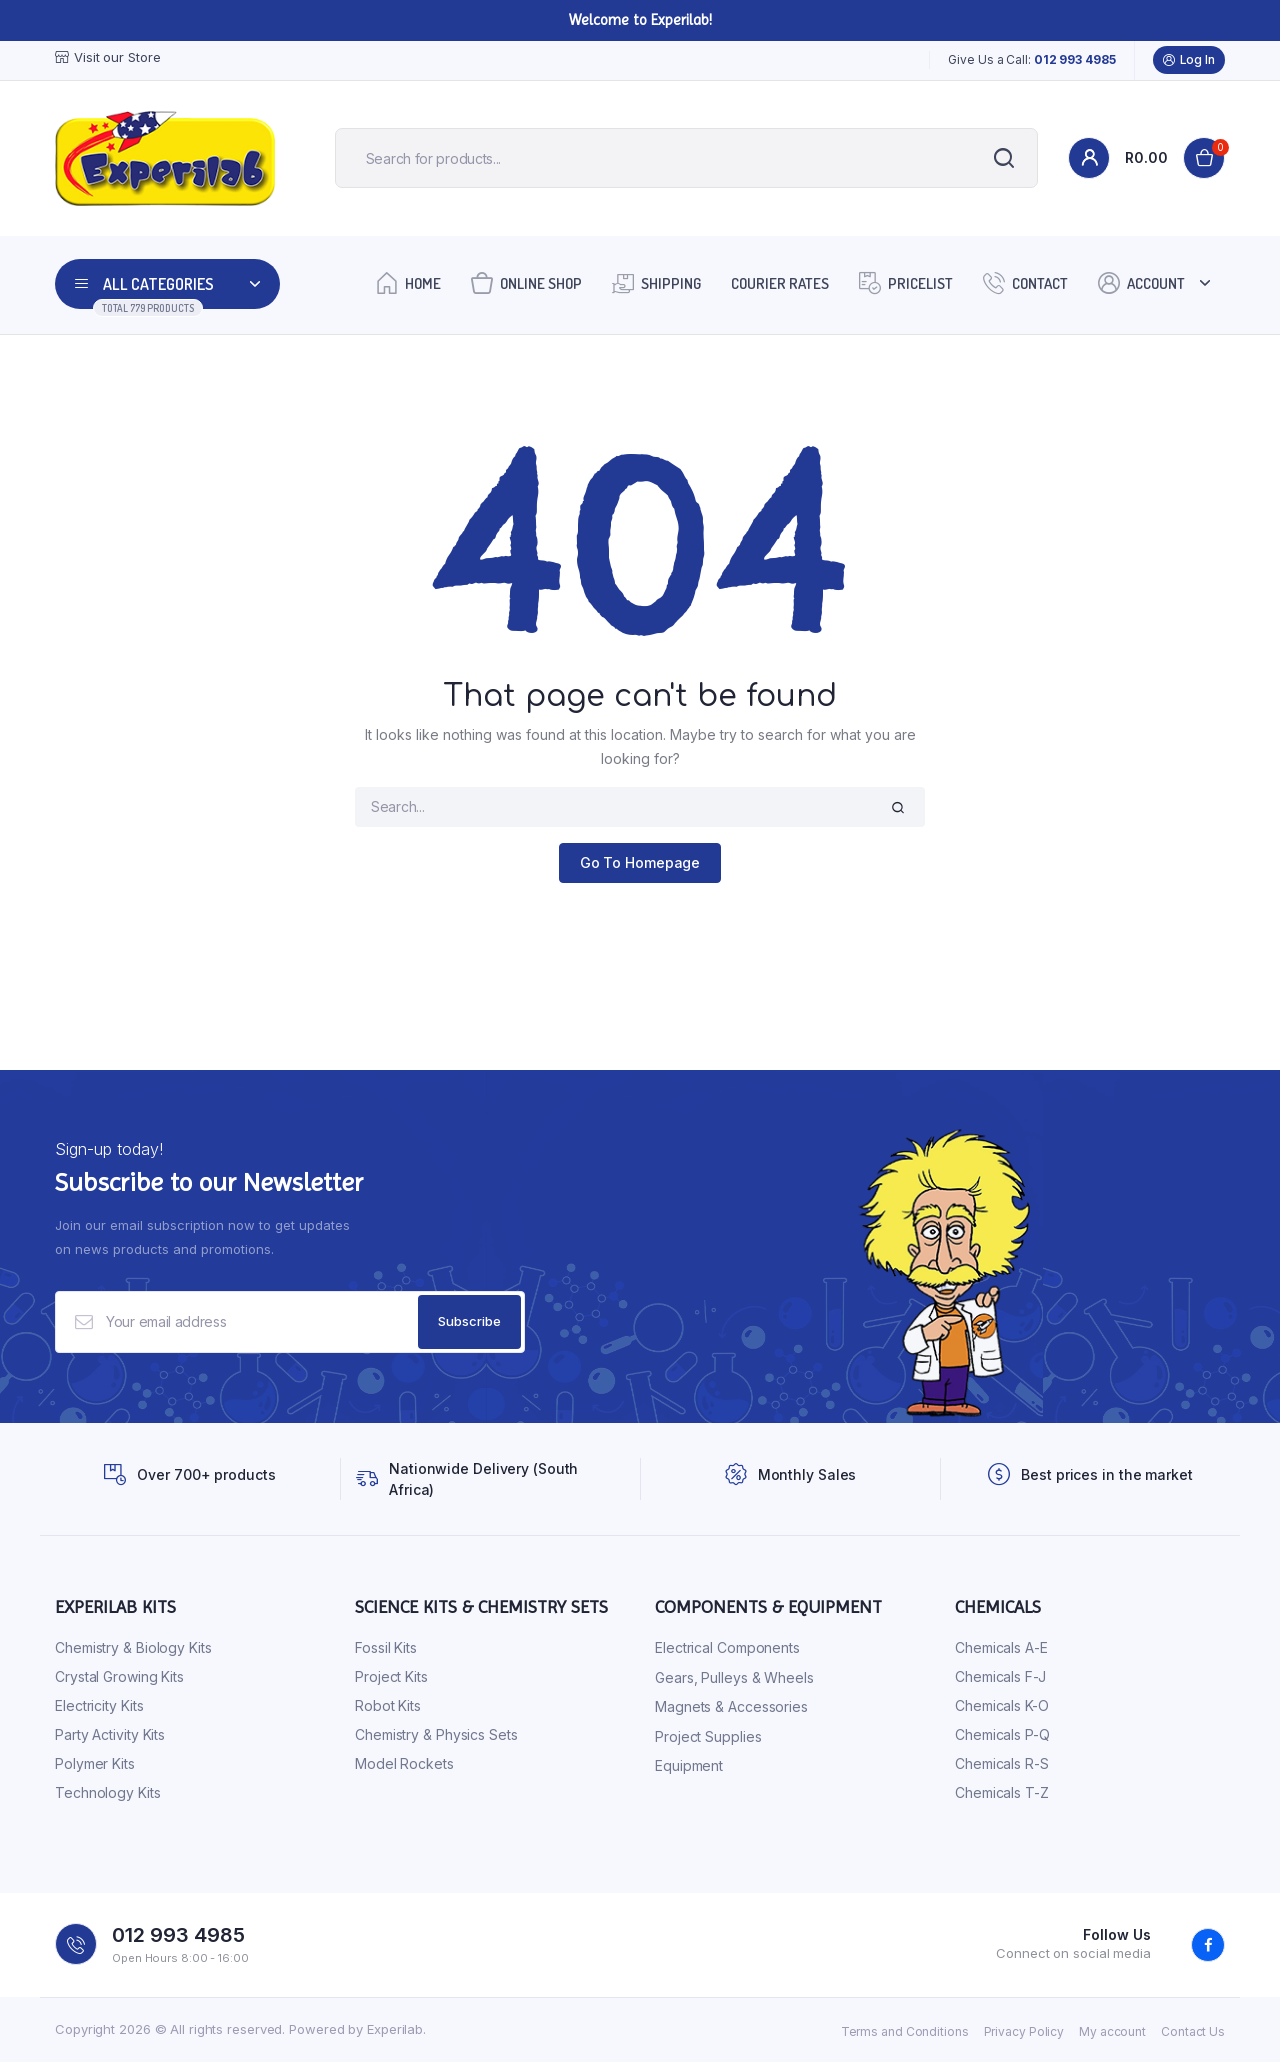 The height and width of the screenshot is (2062, 1280). I want to click on Model Rockets, so click(404, 1764).